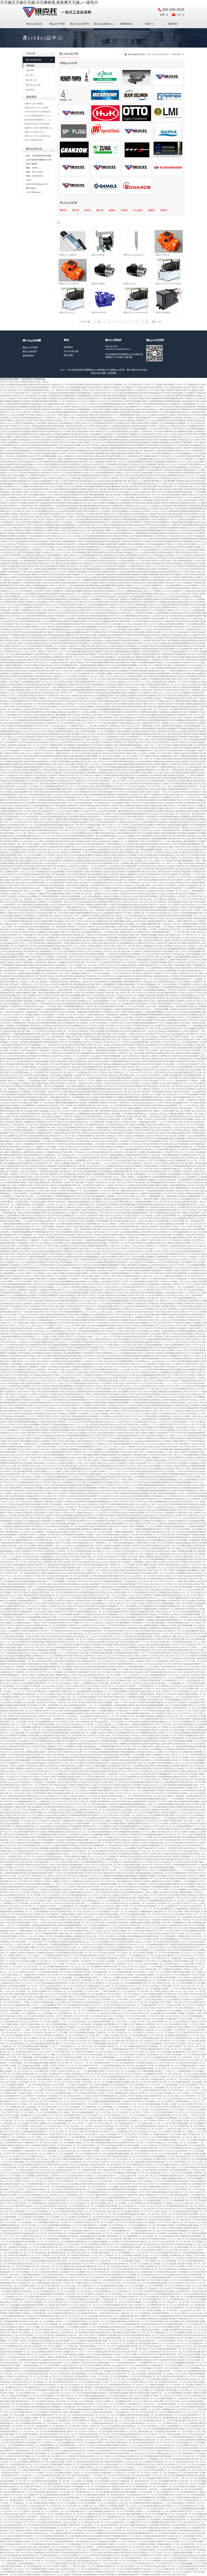 Image resolution: width=207 pixels, height=2576 pixels. What do you see at coordinates (69, 2123) in the screenshot?
I see `免费观看一区二区,亚洲免费视频一区二区三区,亚洲一二三,福利一区三区` at bounding box center [69, 2123].